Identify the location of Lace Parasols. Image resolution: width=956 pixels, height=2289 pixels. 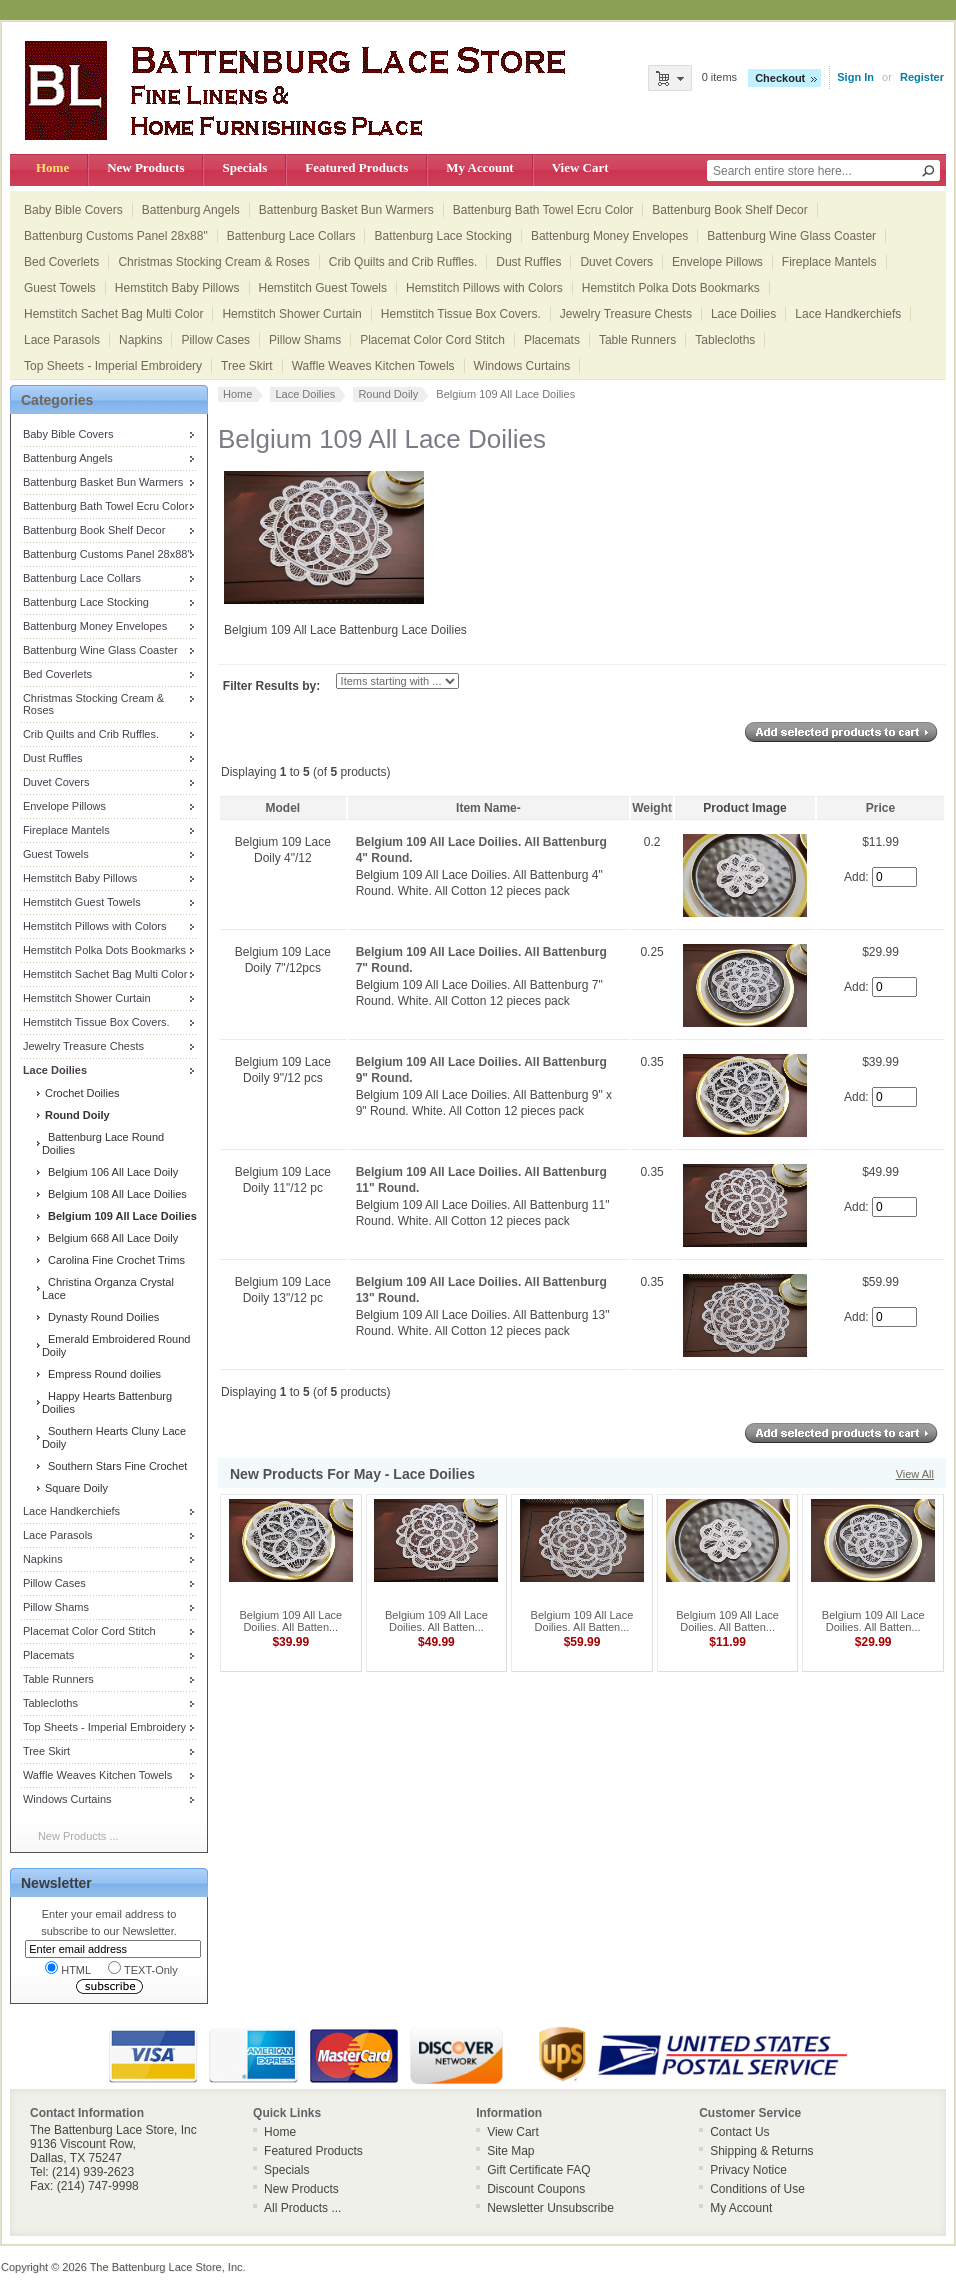
(62, 340).